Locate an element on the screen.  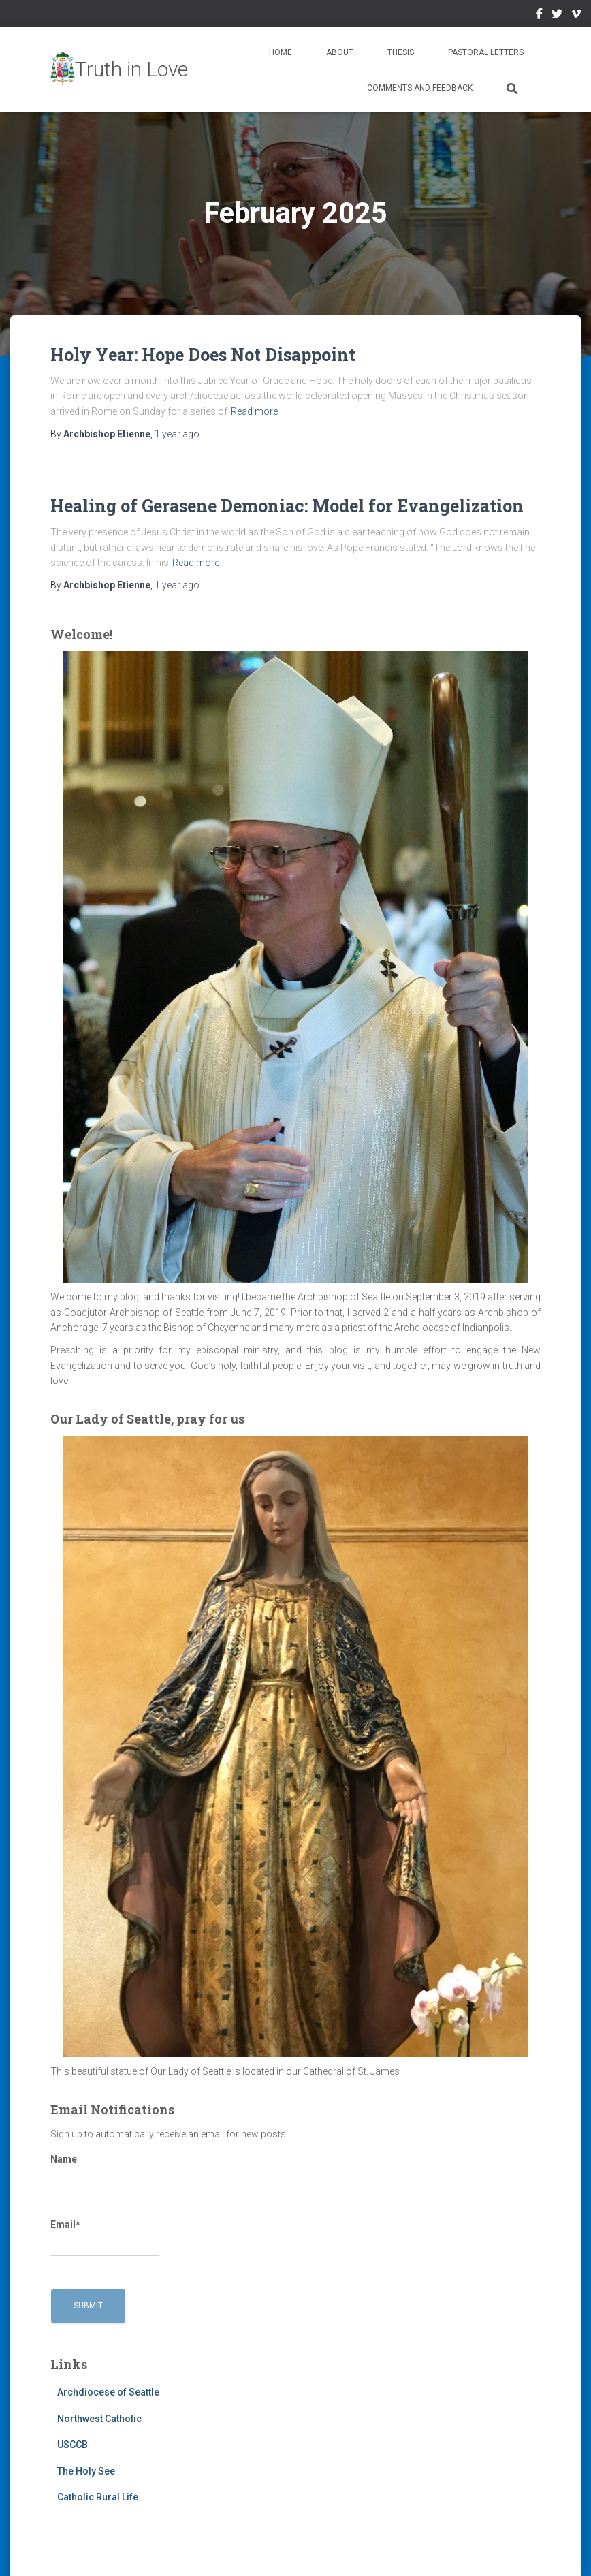
Pastoral Letters is located at coordinates (486, 52).